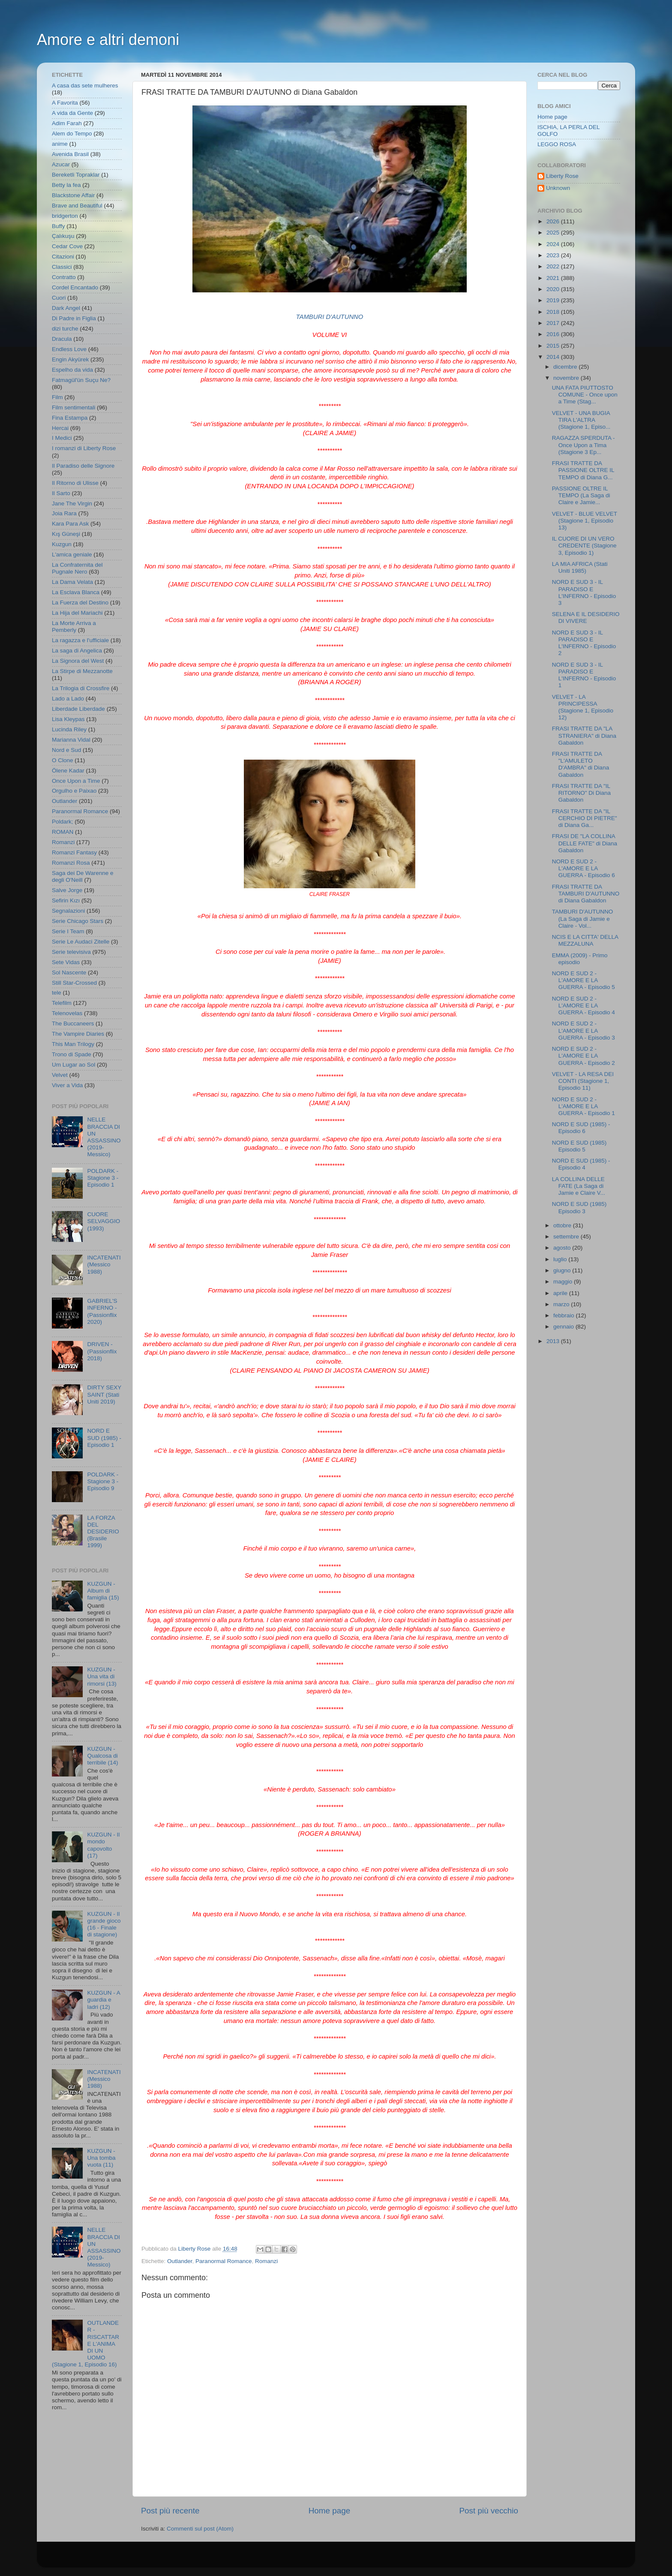 The image size is (672, 2576). I want to click on INCATENATI (Messico 1988), so click(103, 1264).